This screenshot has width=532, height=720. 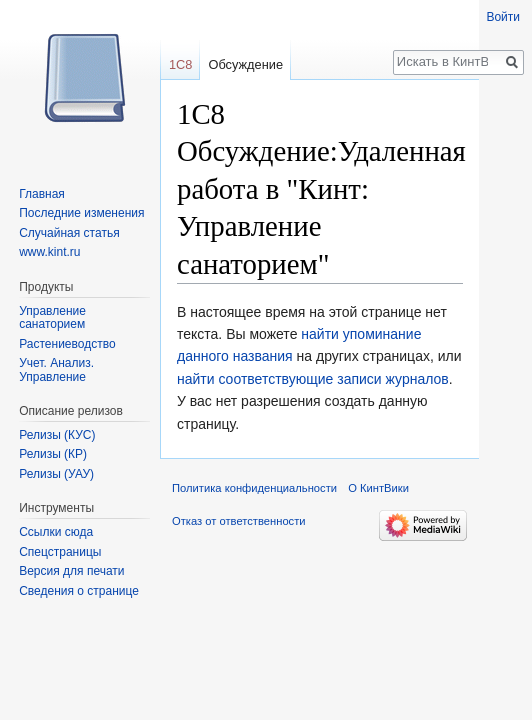 What do you see at coordinates (245, 64) in the screenshot?
I see `Обсуждение` at bounding box center [245, 64].